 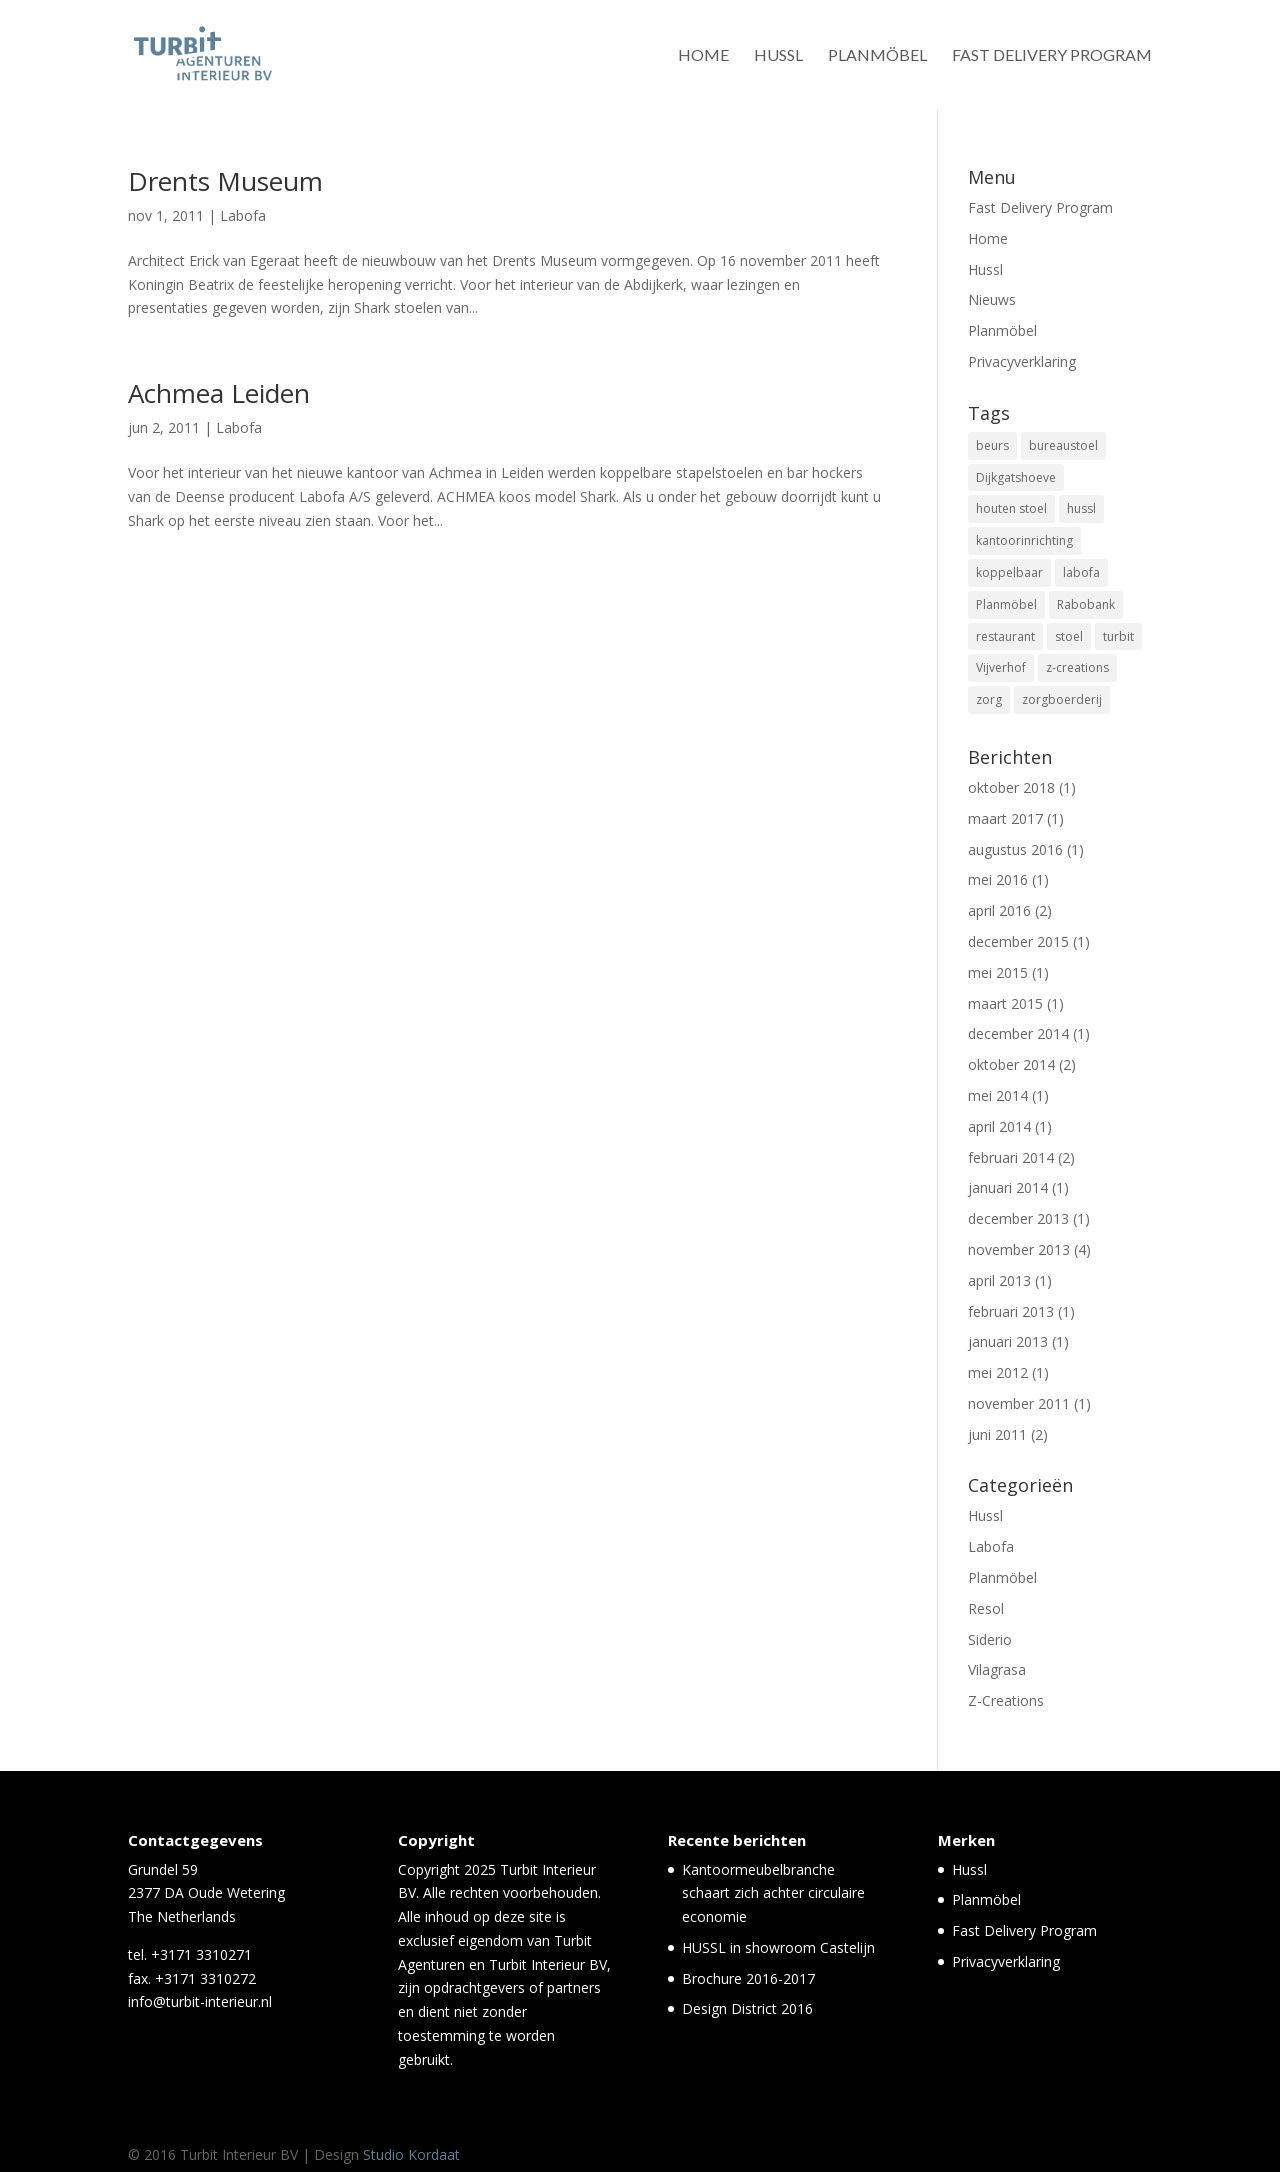 What do you see at coordinates (1062, 699) in the screenshot?
I see `zorgboerderij [zorgboerderij (1 item)]` at bounding box center [1062, 699].